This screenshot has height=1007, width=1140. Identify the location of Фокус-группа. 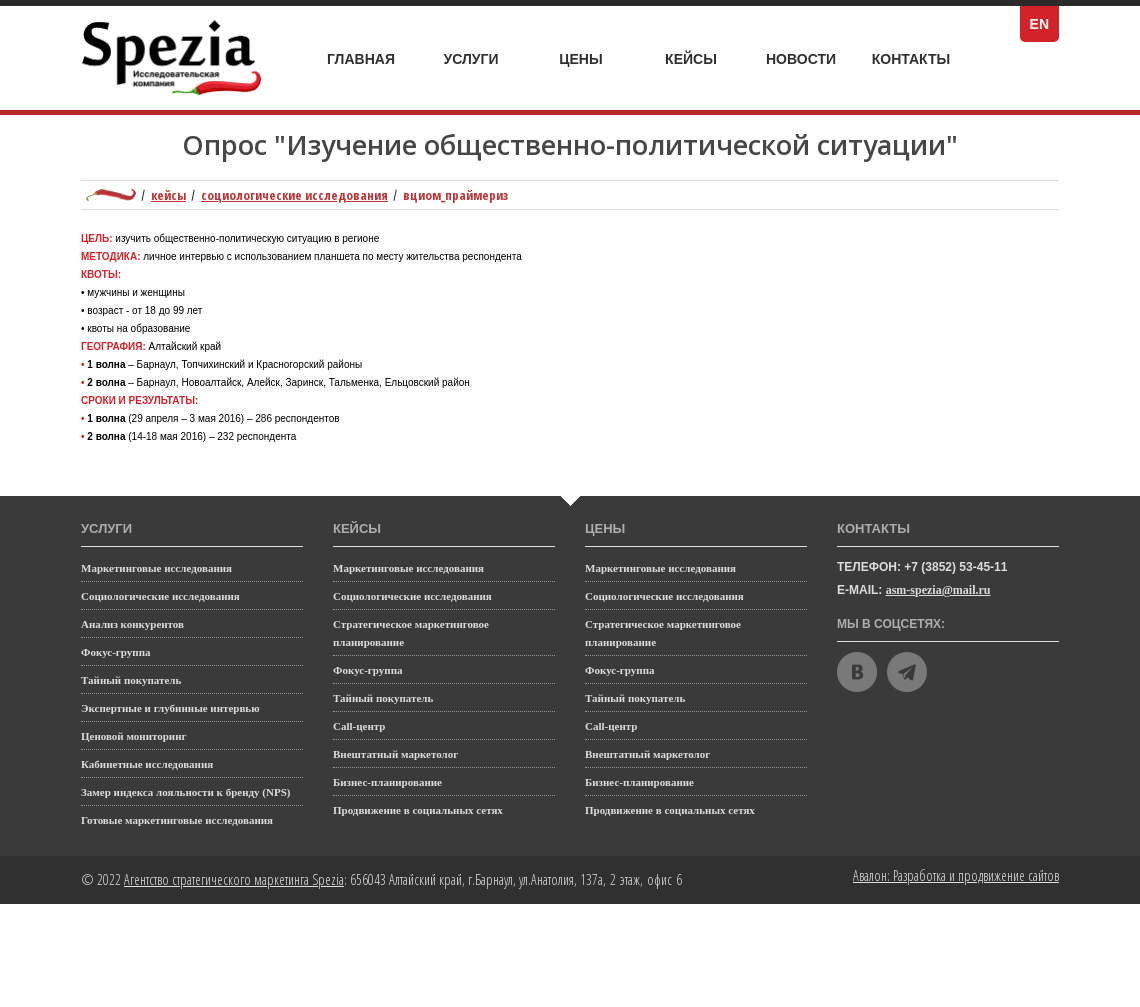
(115, 652).